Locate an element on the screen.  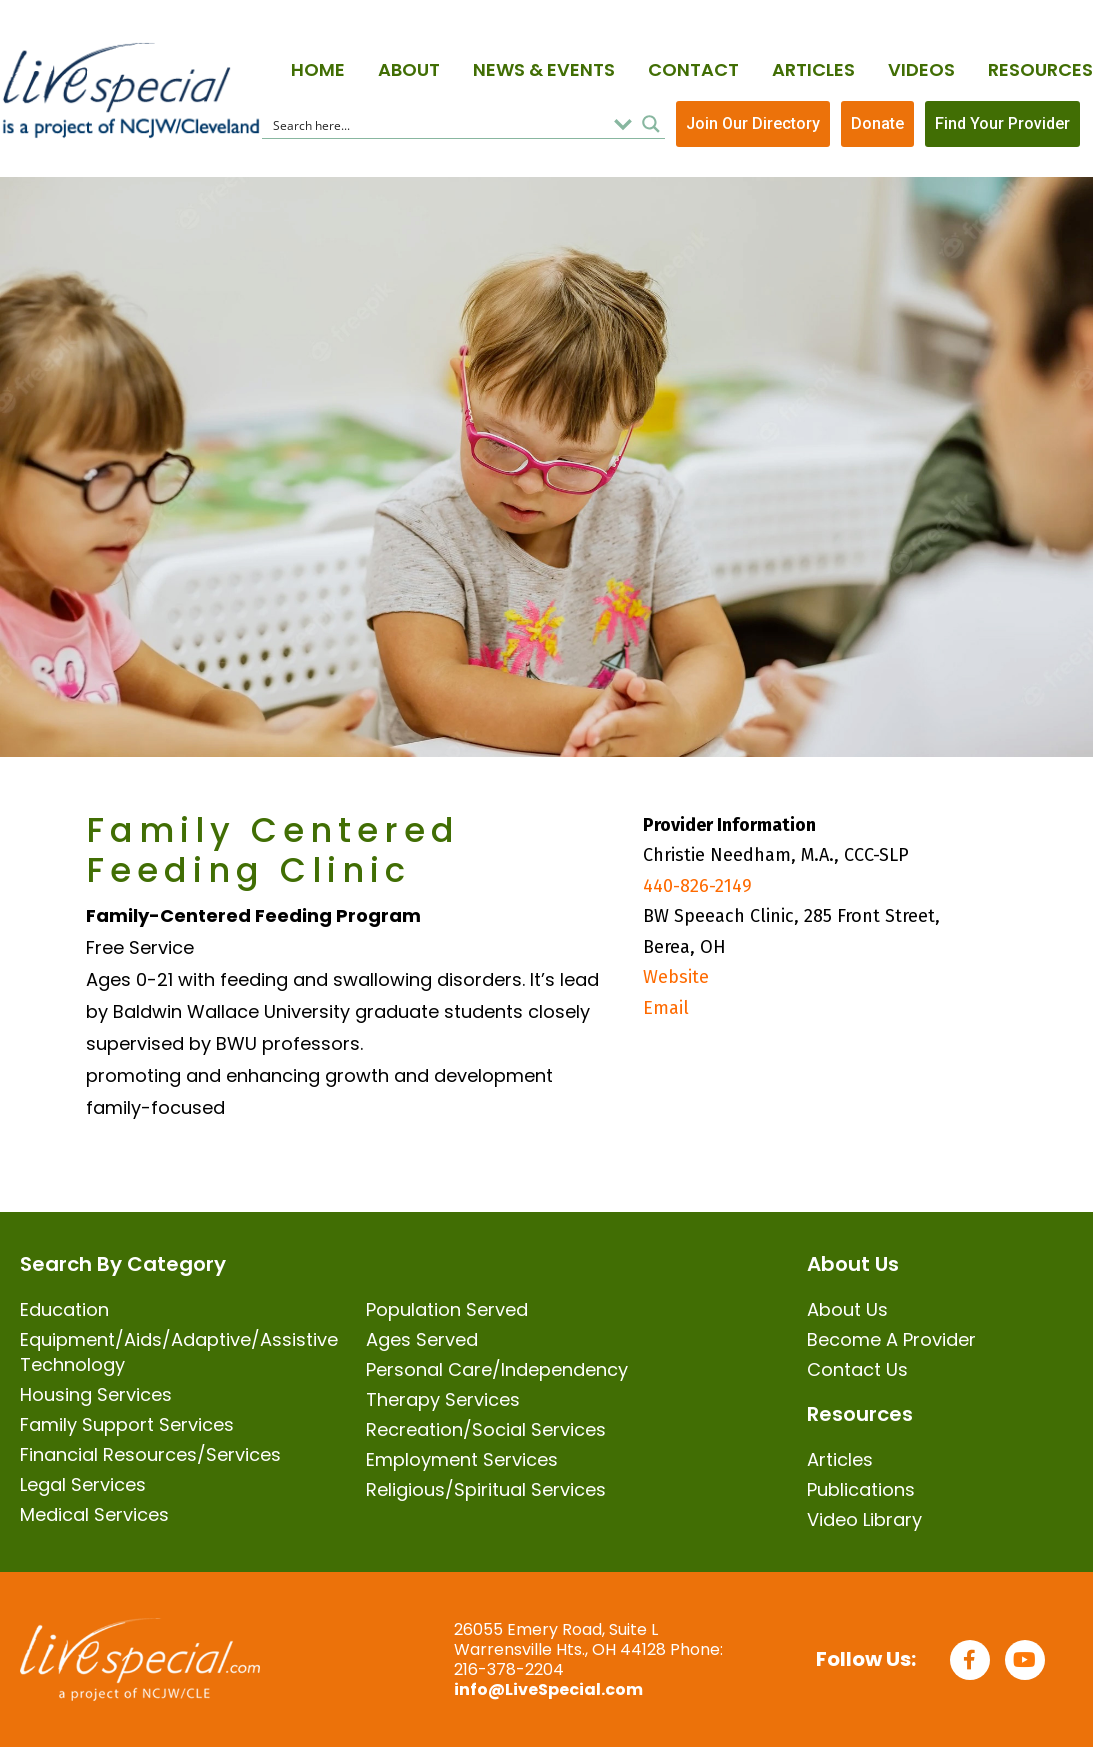
Contact is located at coordinates (693, 69).